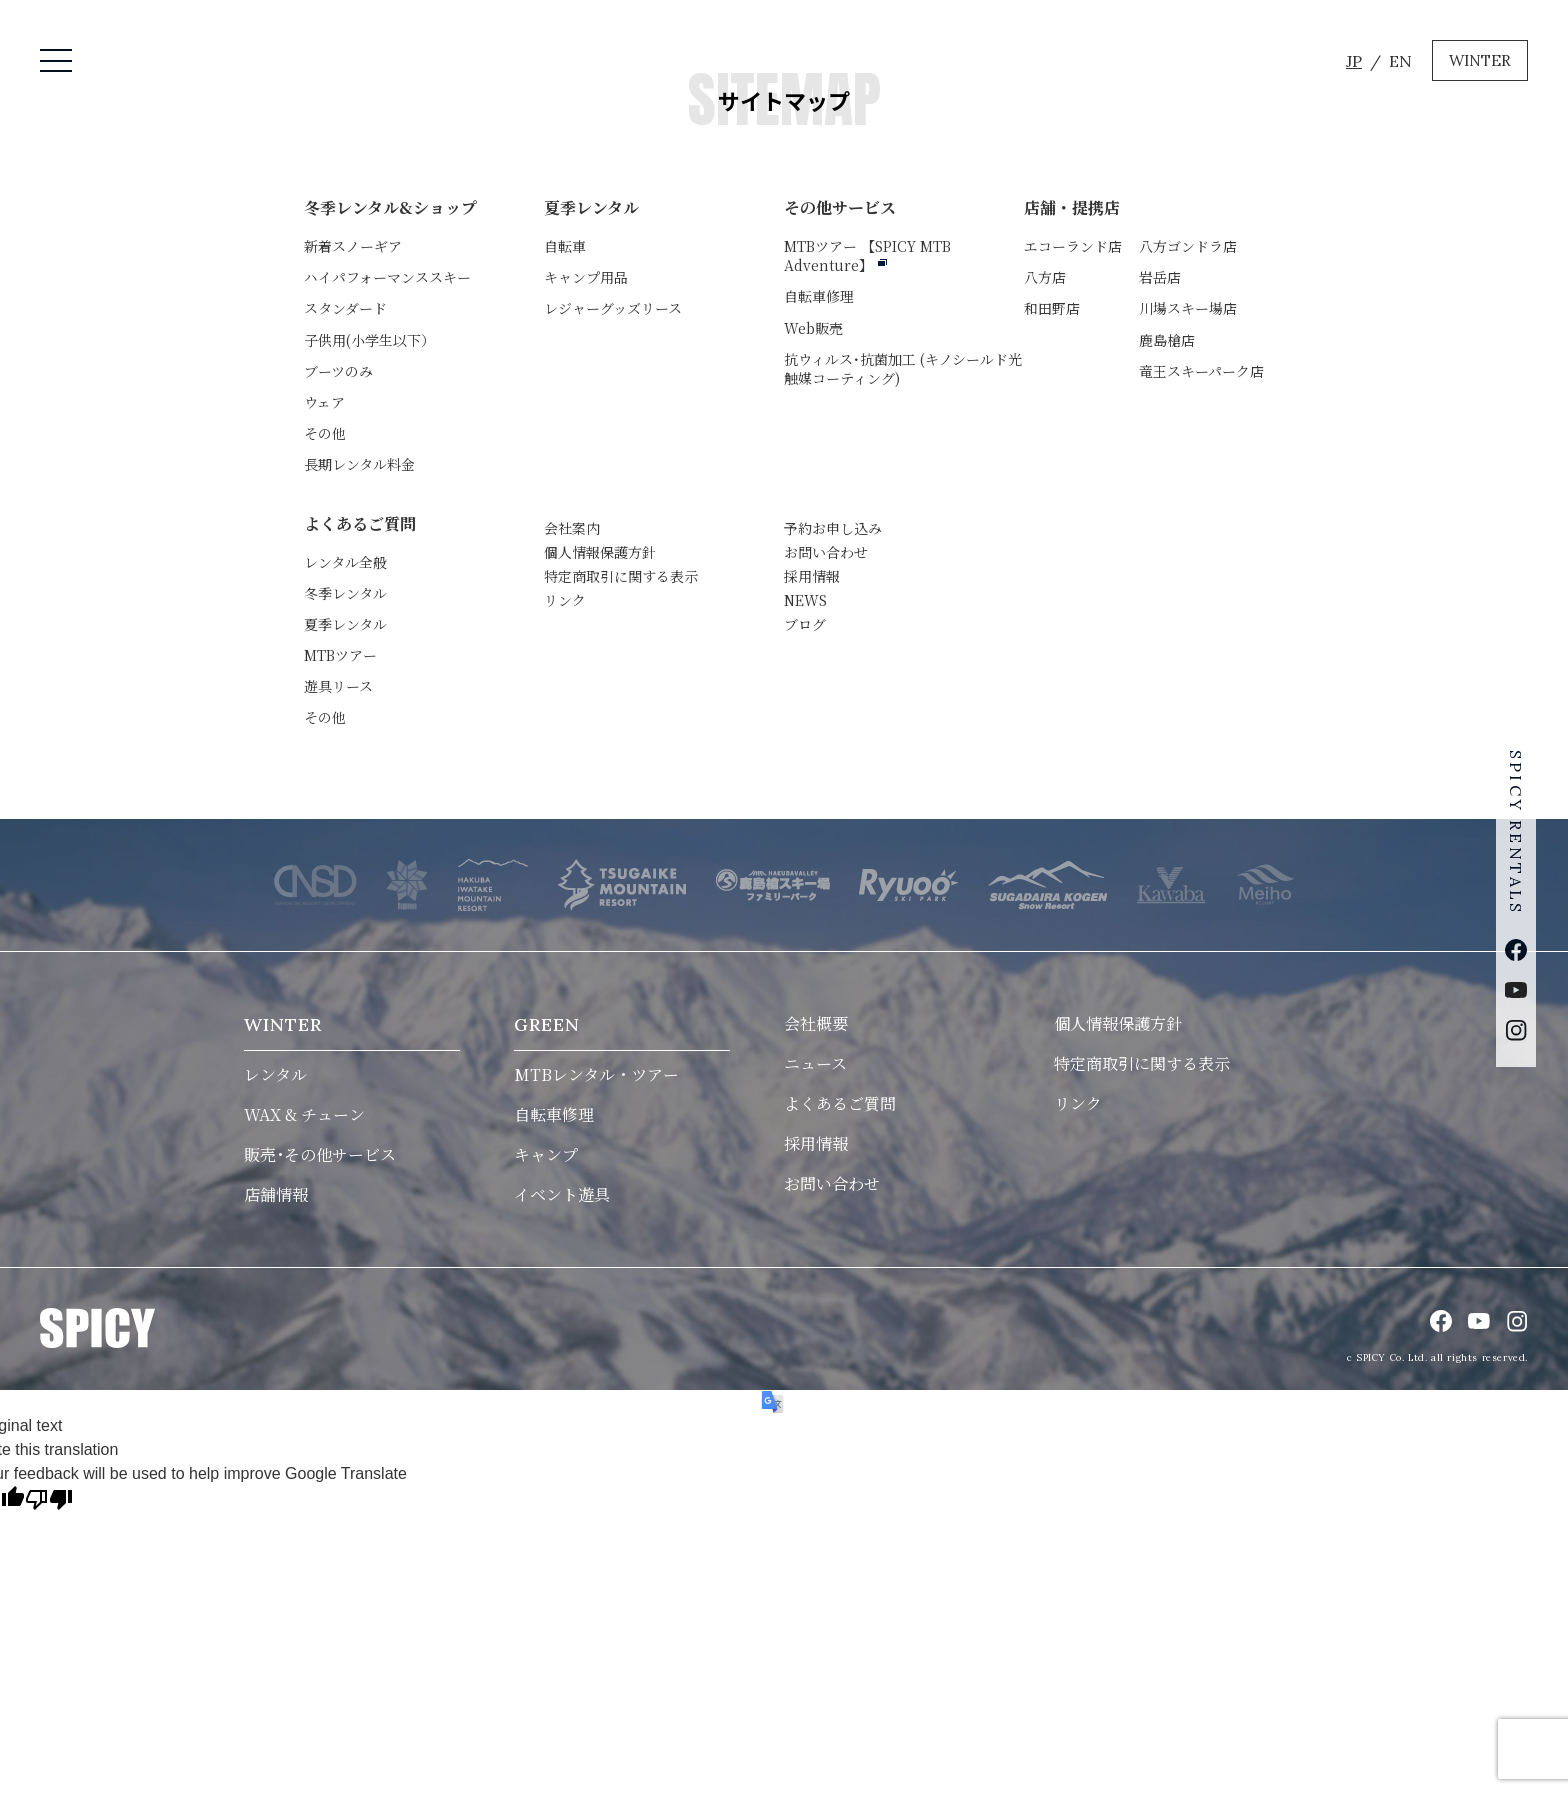  What do you see at coordinates (591, 207) in the screenshot?
I see `夏季レンタル` at bounding box center [591, 207].